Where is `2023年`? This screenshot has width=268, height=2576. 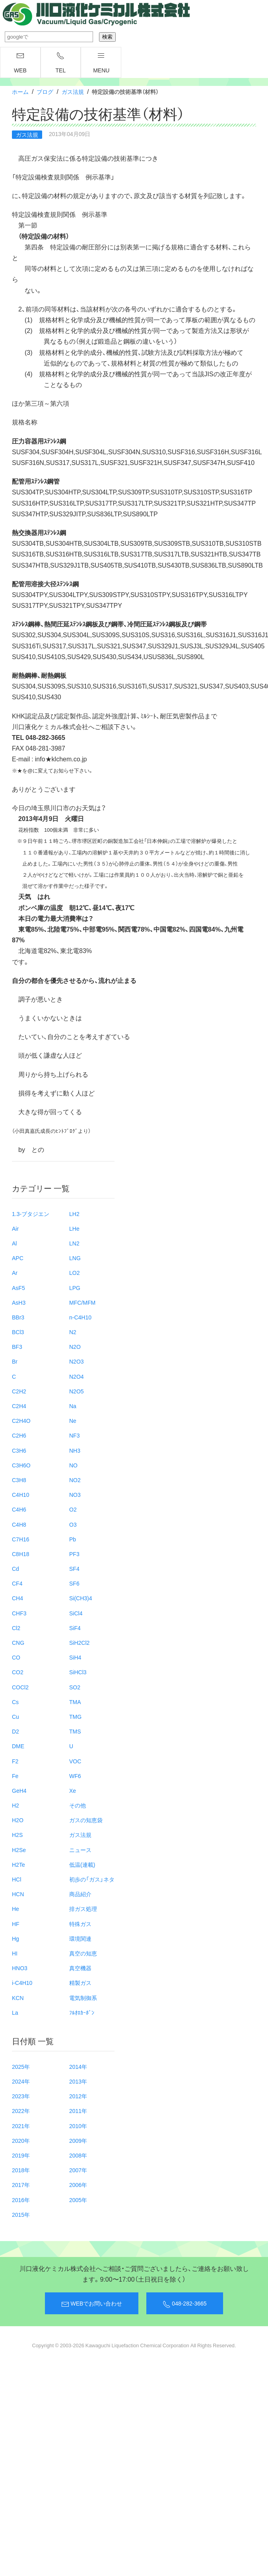 2023年 is located at coordinates (21, 2096).